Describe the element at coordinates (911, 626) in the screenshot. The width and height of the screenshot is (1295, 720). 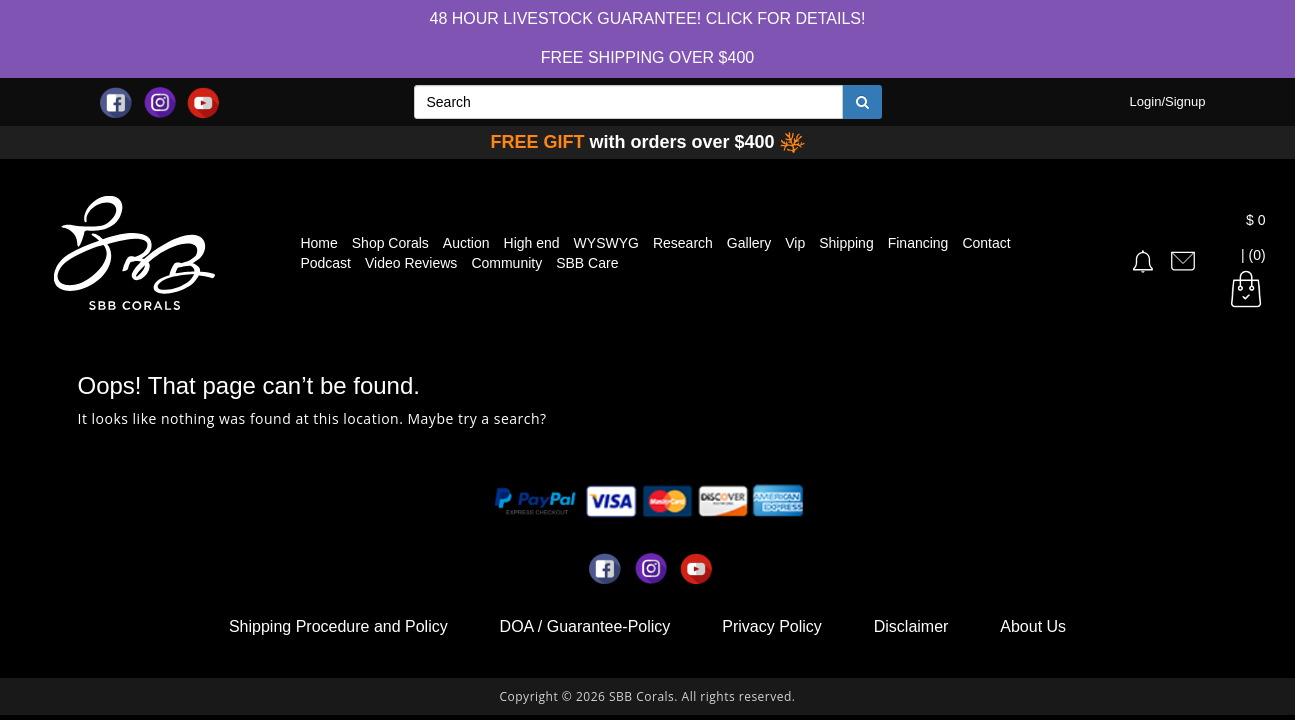
I see `Disclaimer` at that location.